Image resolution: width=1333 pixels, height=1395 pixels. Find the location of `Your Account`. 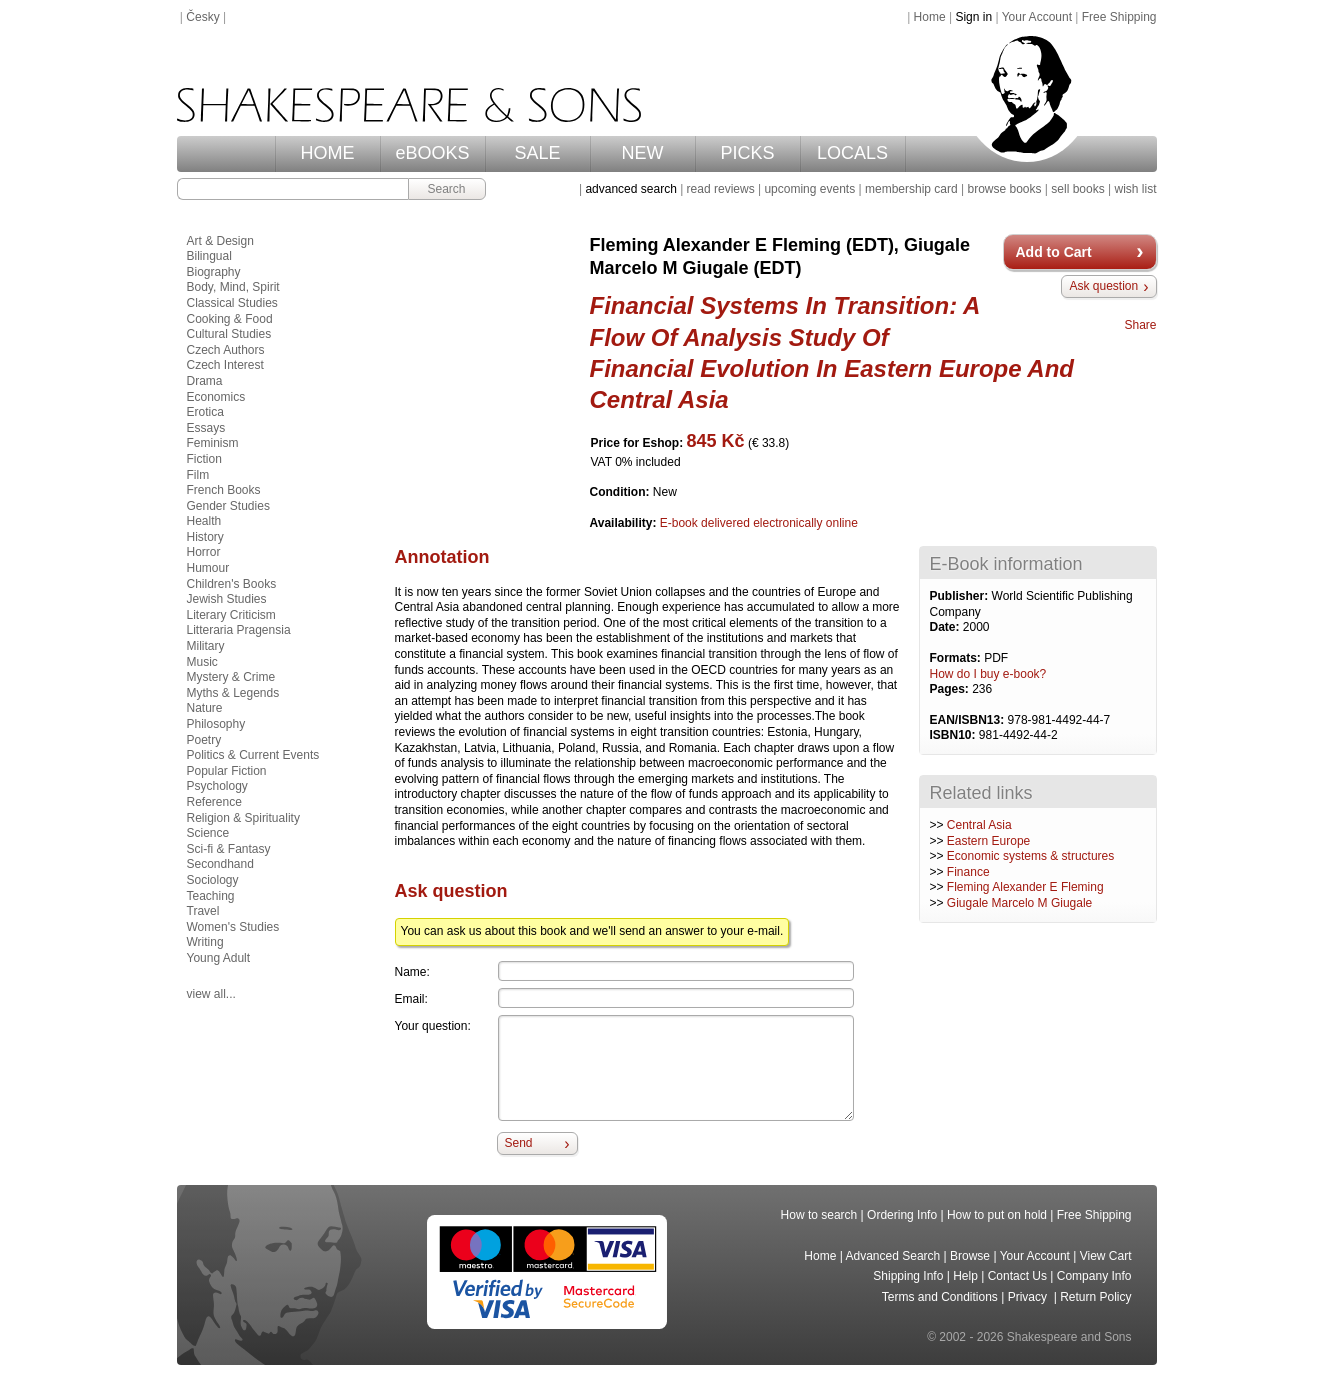

Your Account is located at coordinates (1037, 17).